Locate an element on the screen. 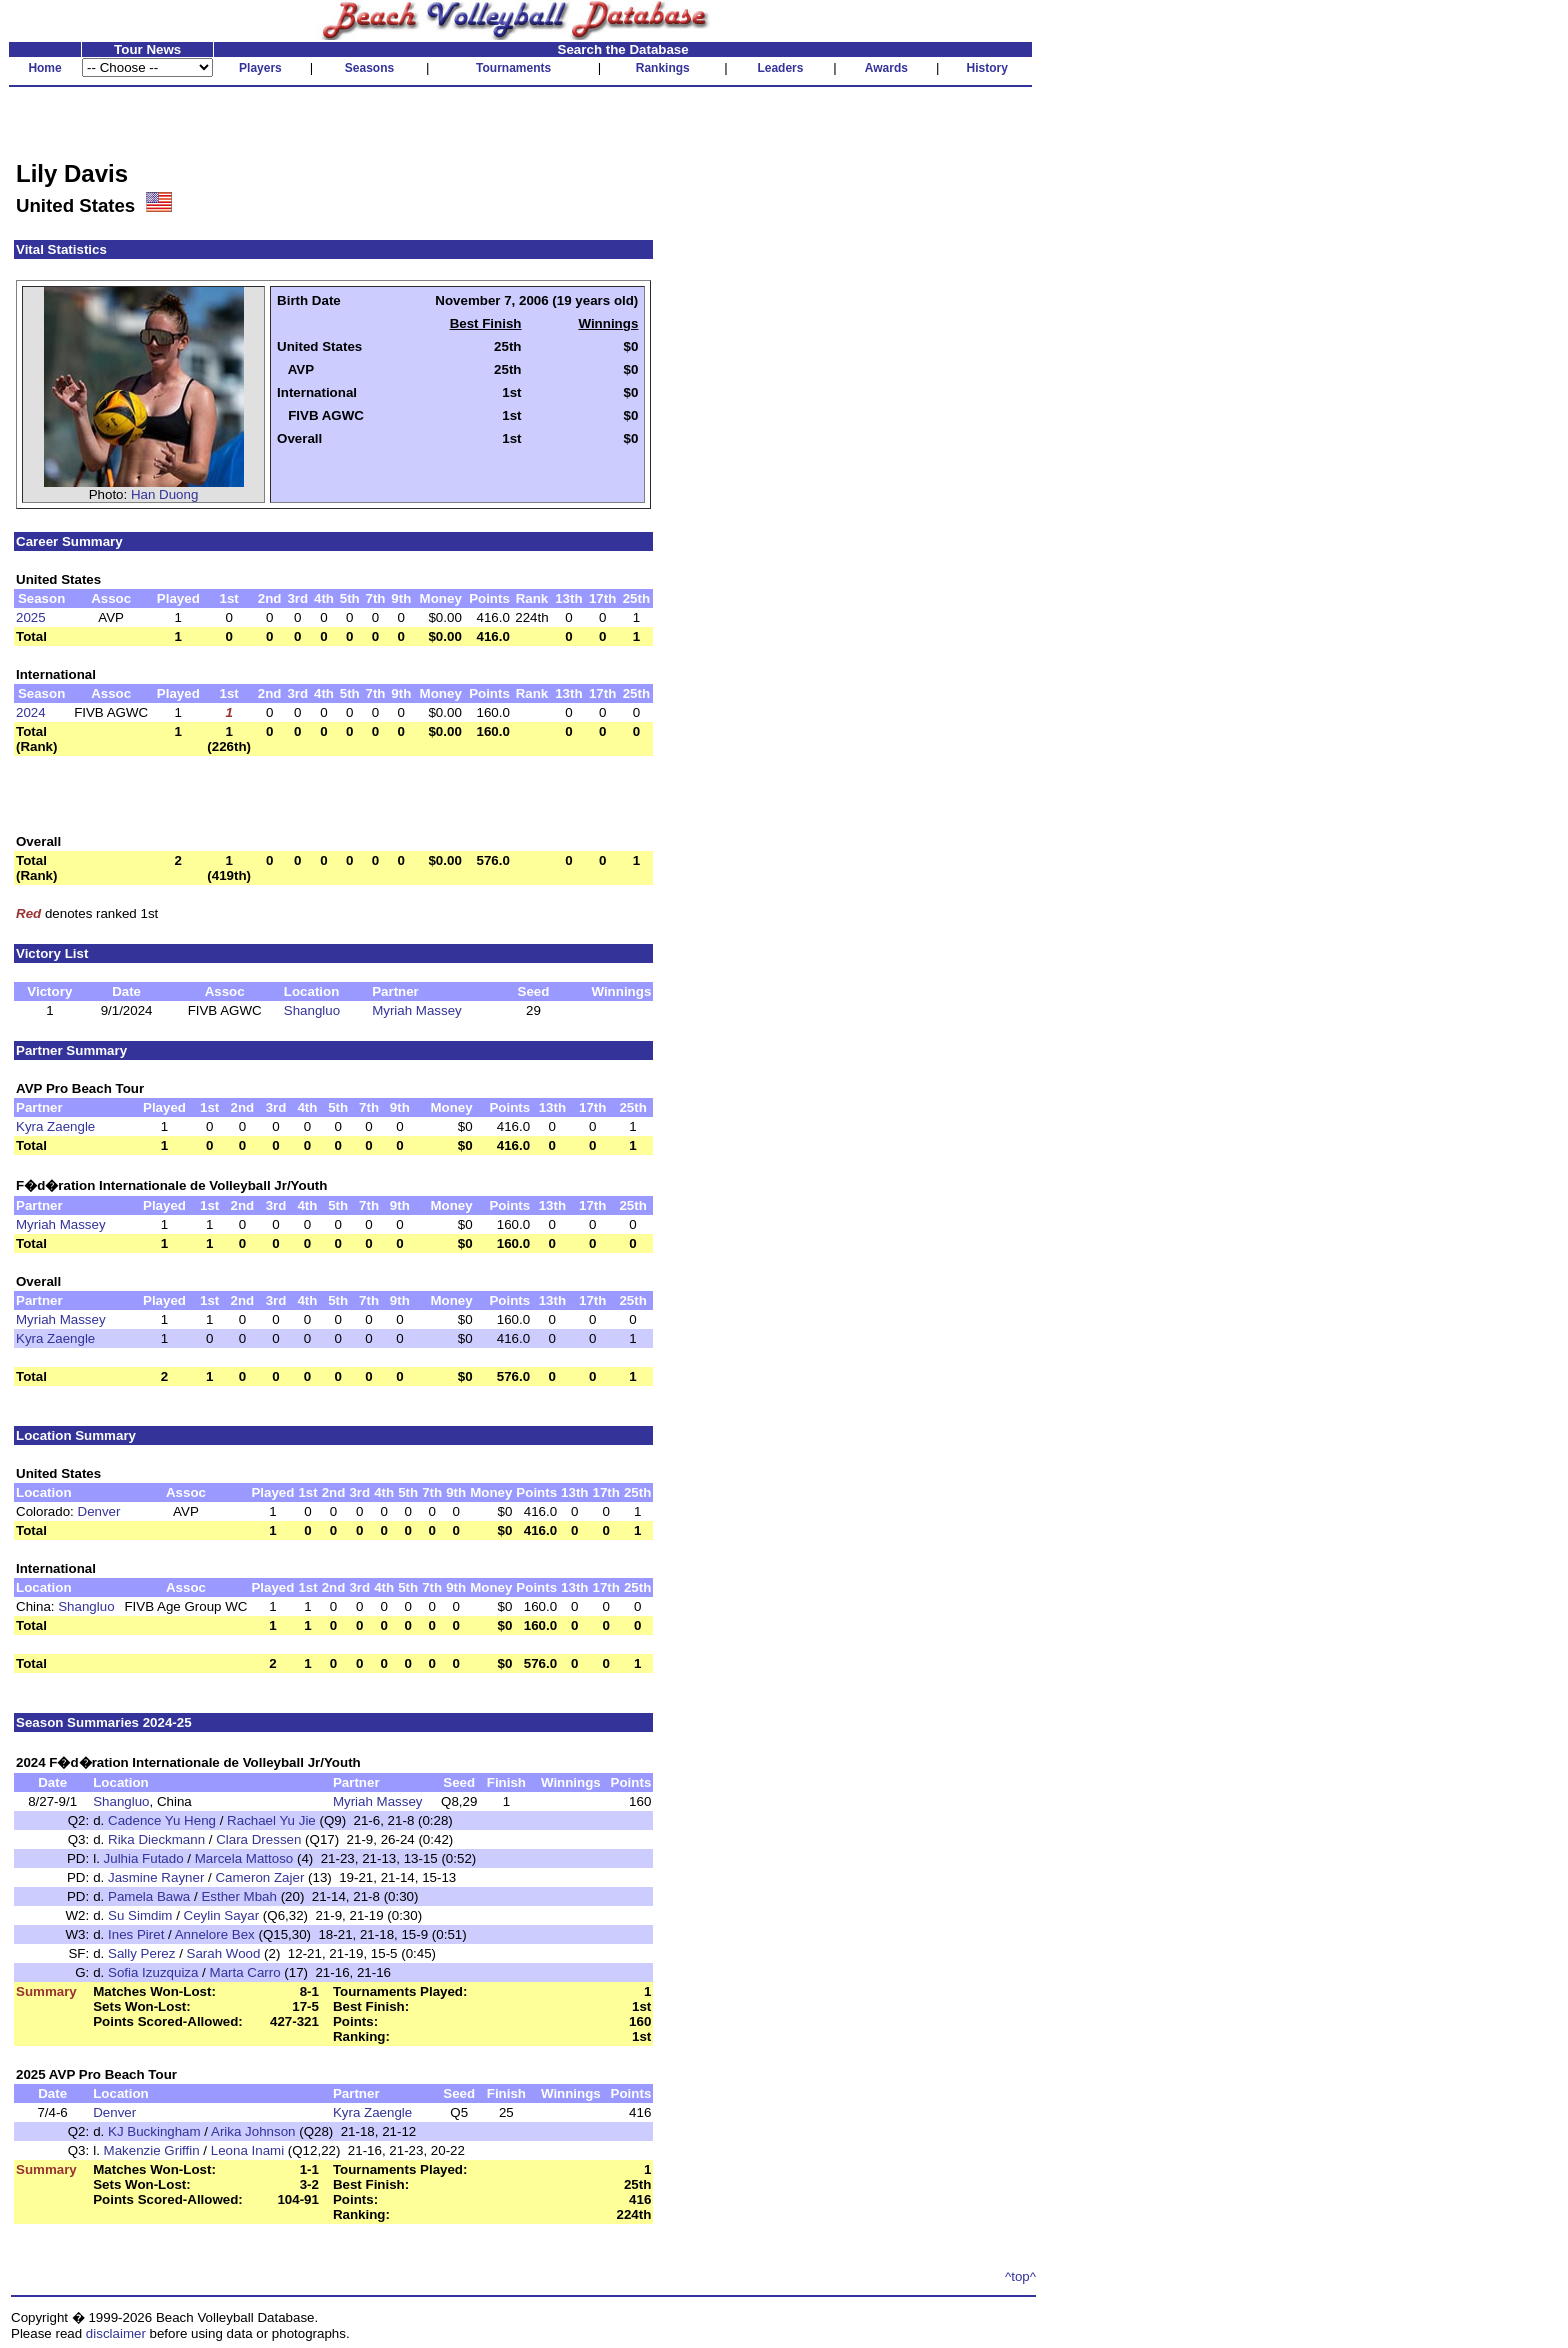  Makenzie Griffin is located at coordinates (152, 2150).